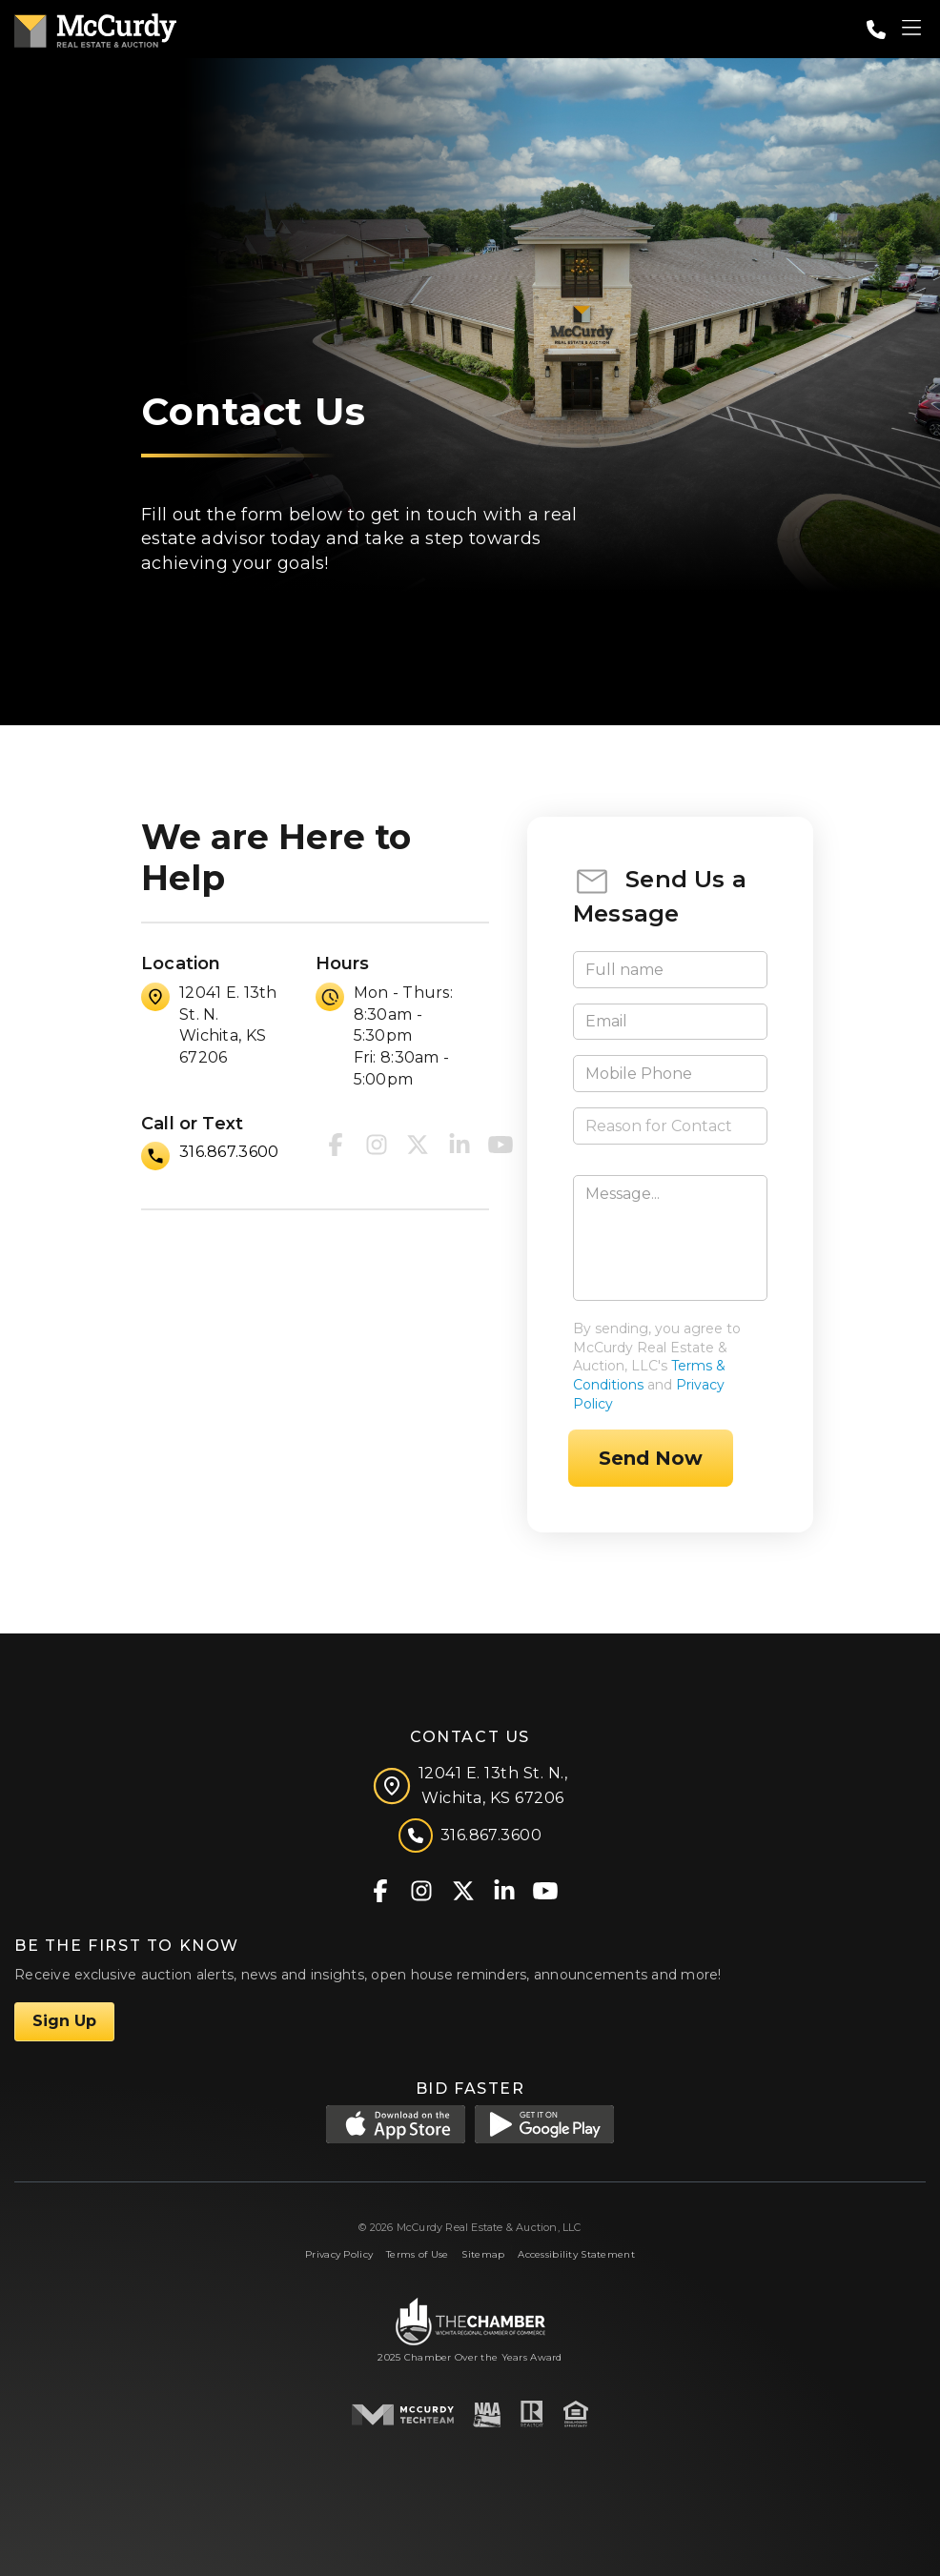 Image resolution: width=940 pixels, height=2576 pixels. I want to click on Send Now, so click(651, 1458).